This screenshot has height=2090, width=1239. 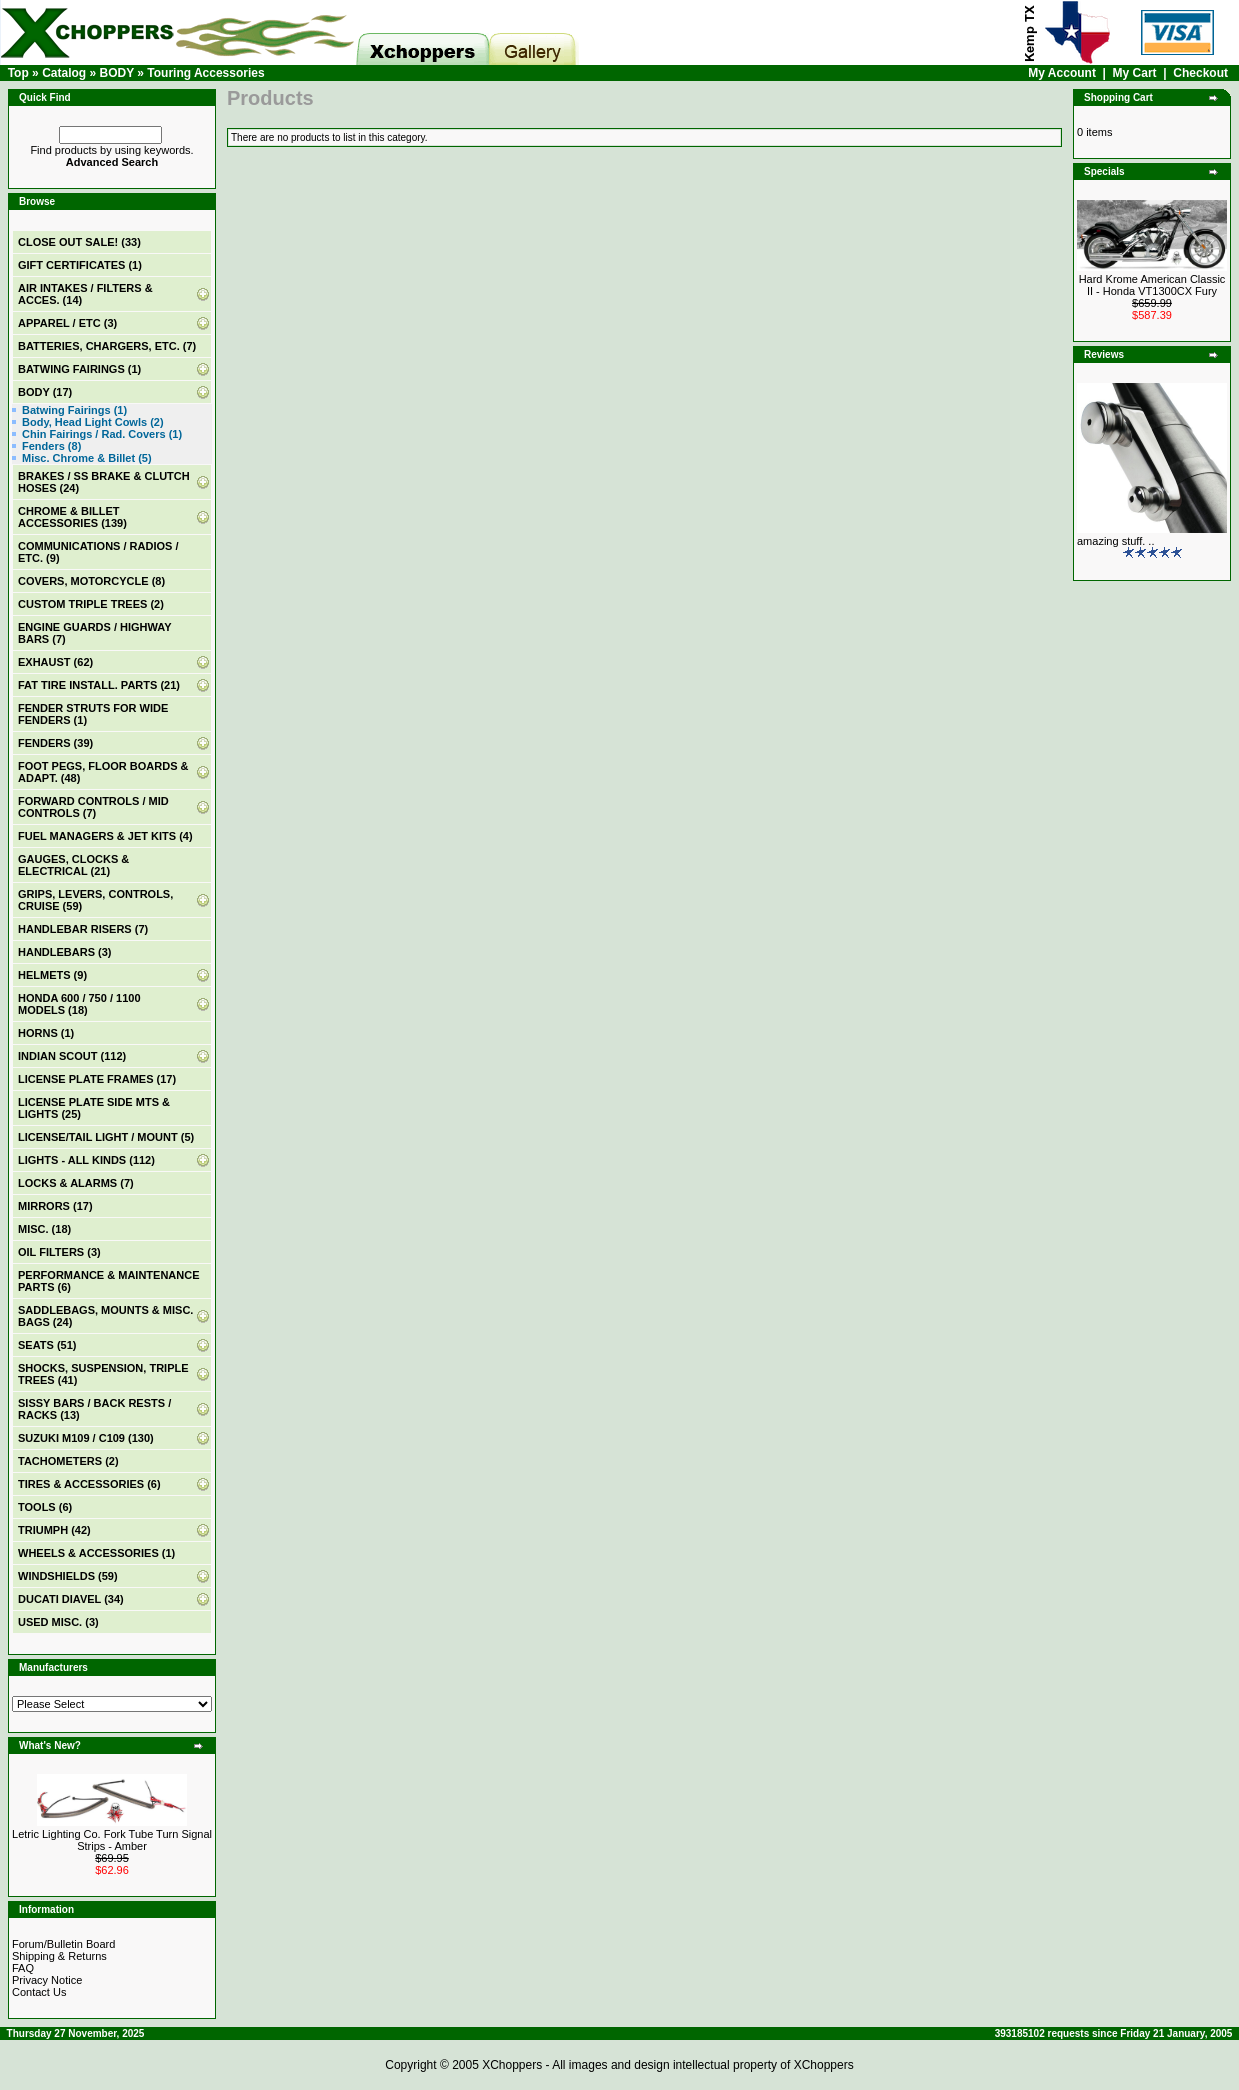 I want to click on APPAREL / ETC (3), so click(x=67, y=323).